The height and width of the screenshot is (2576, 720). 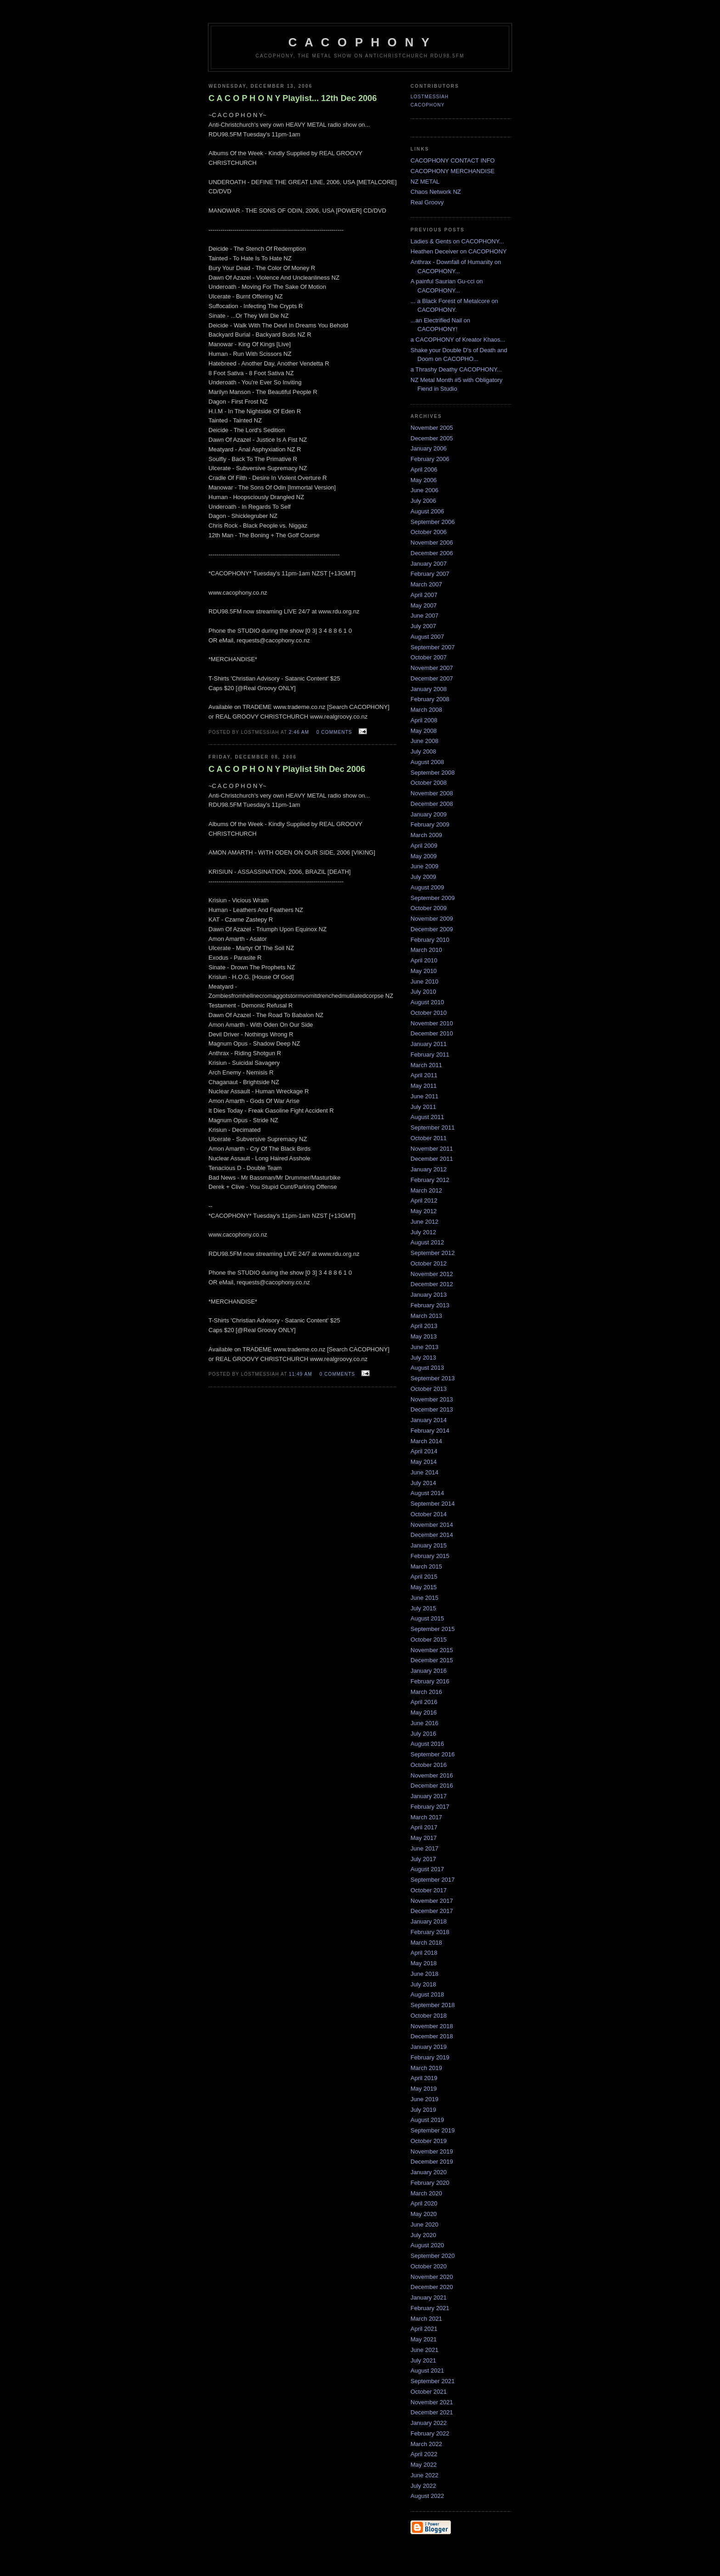 I want to click on June 2015, so click(x=425, y=1597).